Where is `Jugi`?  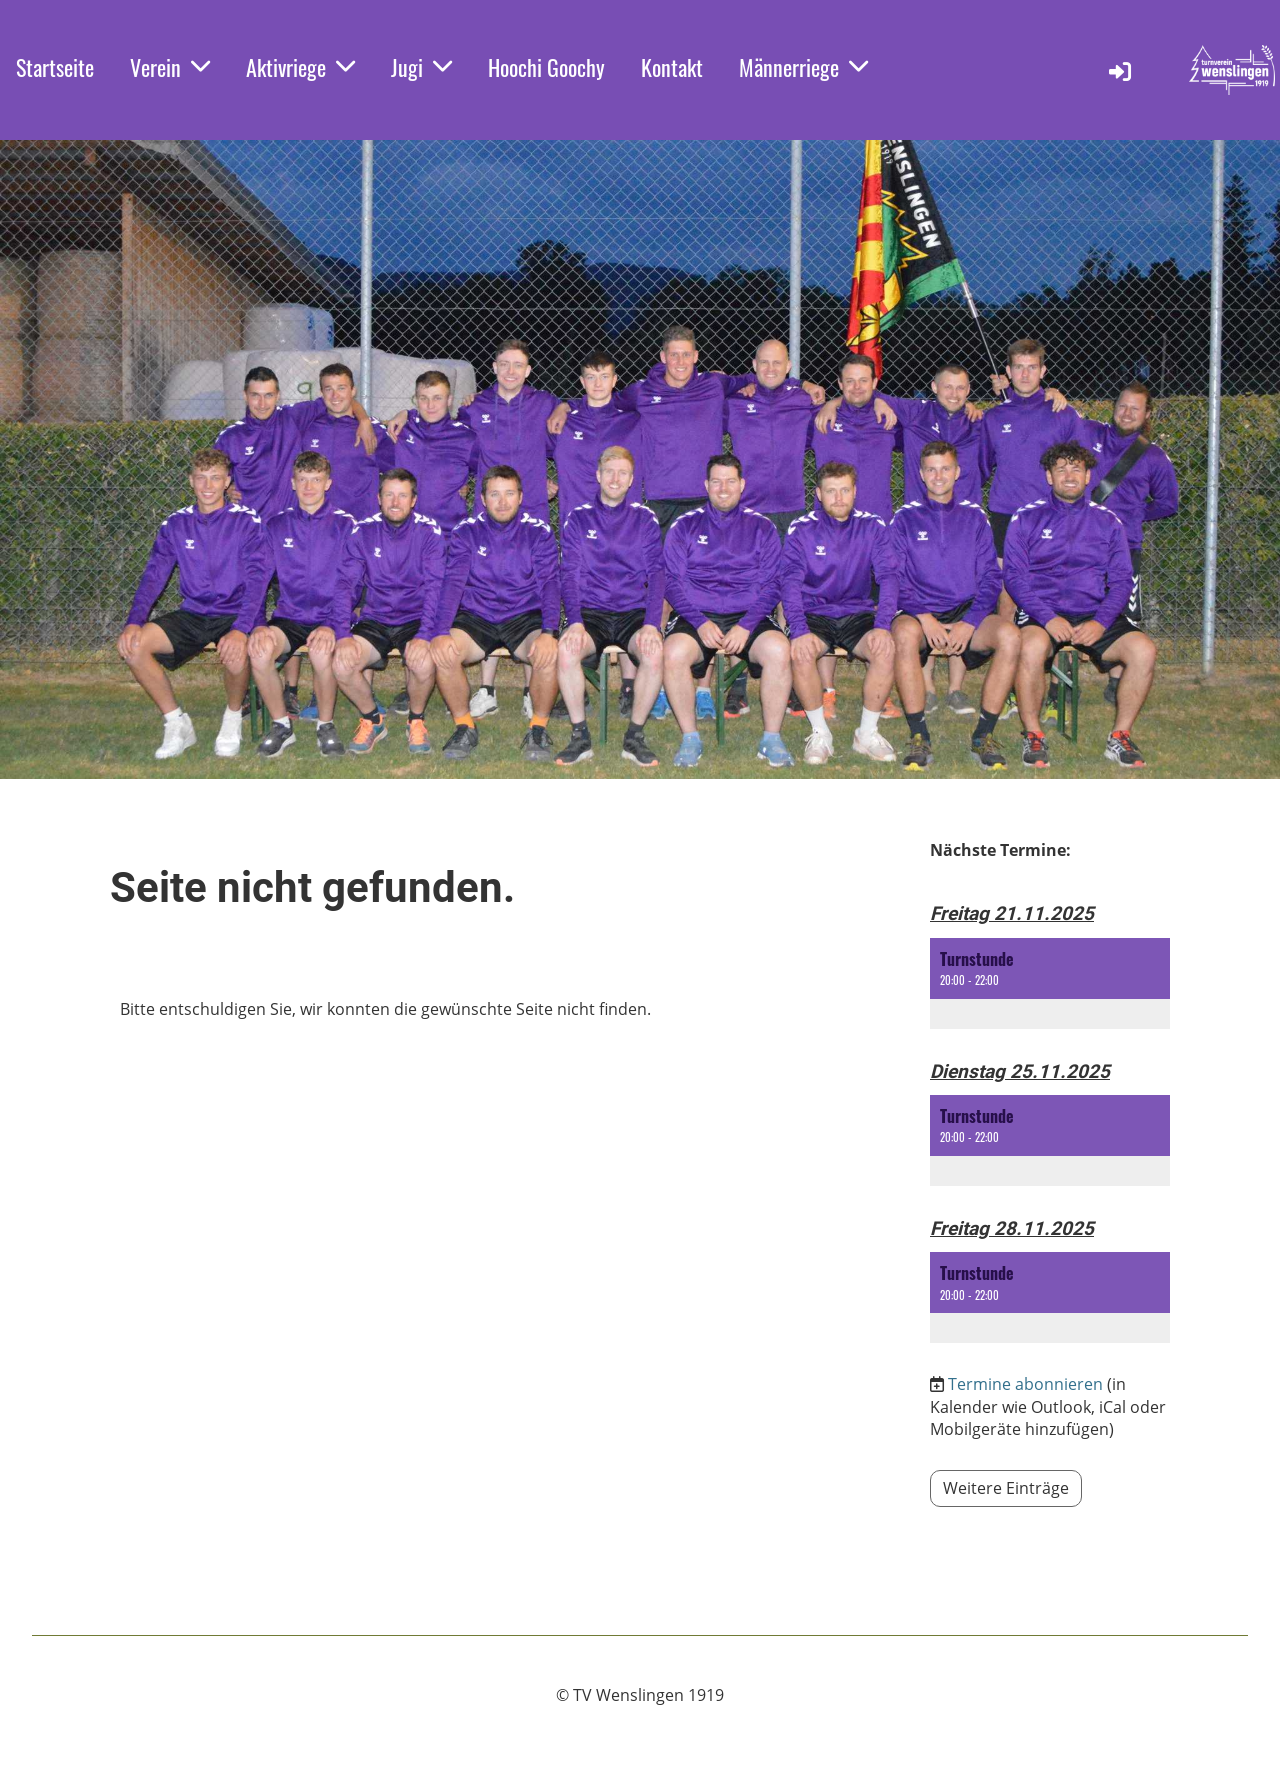
Jugi is located at coordinates (421, 67).